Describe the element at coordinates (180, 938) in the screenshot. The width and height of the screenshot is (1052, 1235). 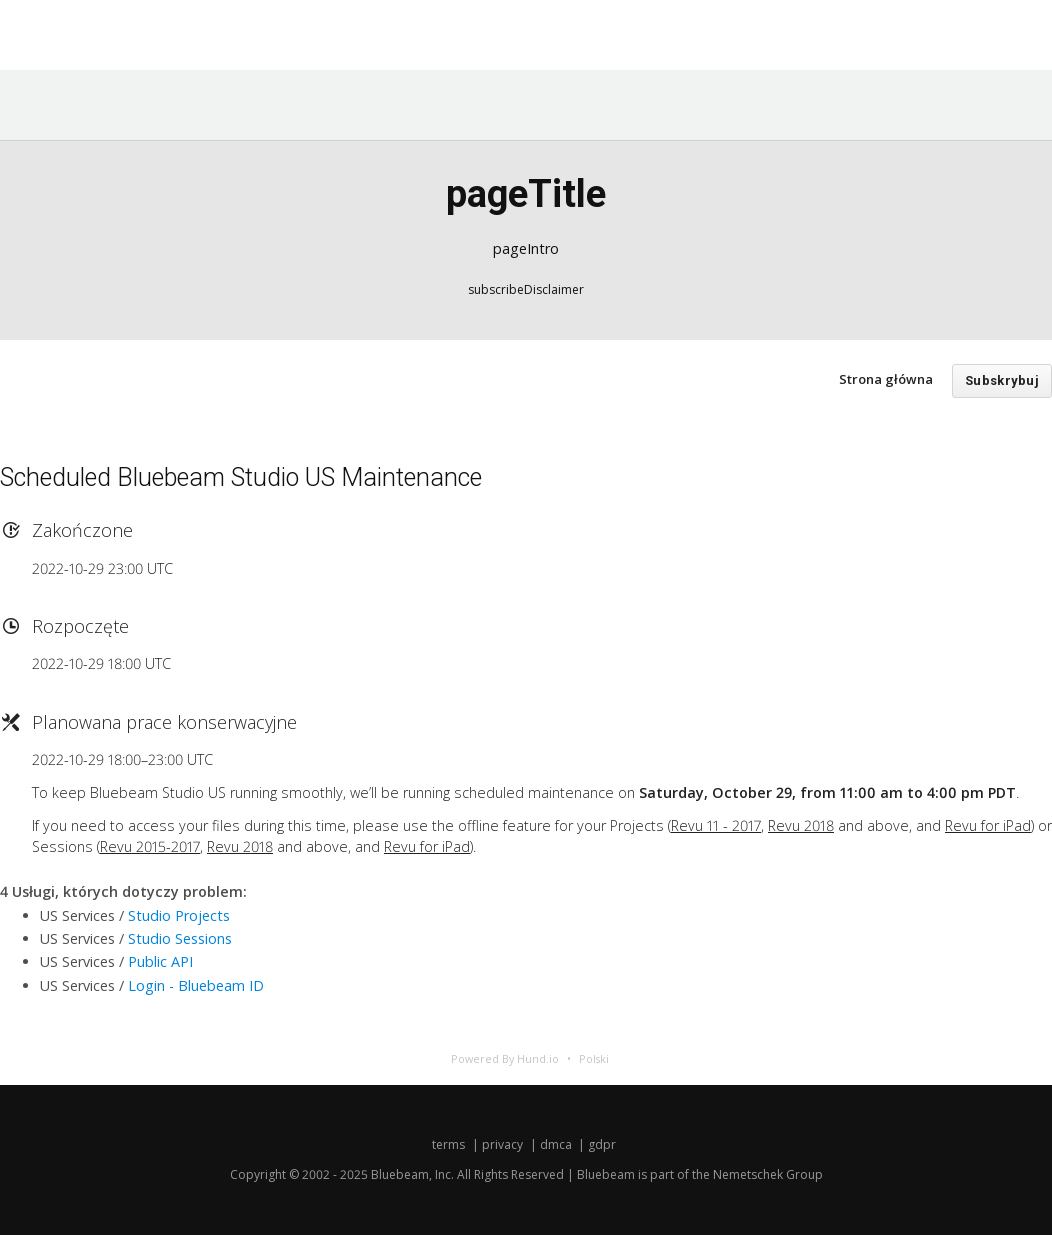
I see `Studio Sessions` at that location.